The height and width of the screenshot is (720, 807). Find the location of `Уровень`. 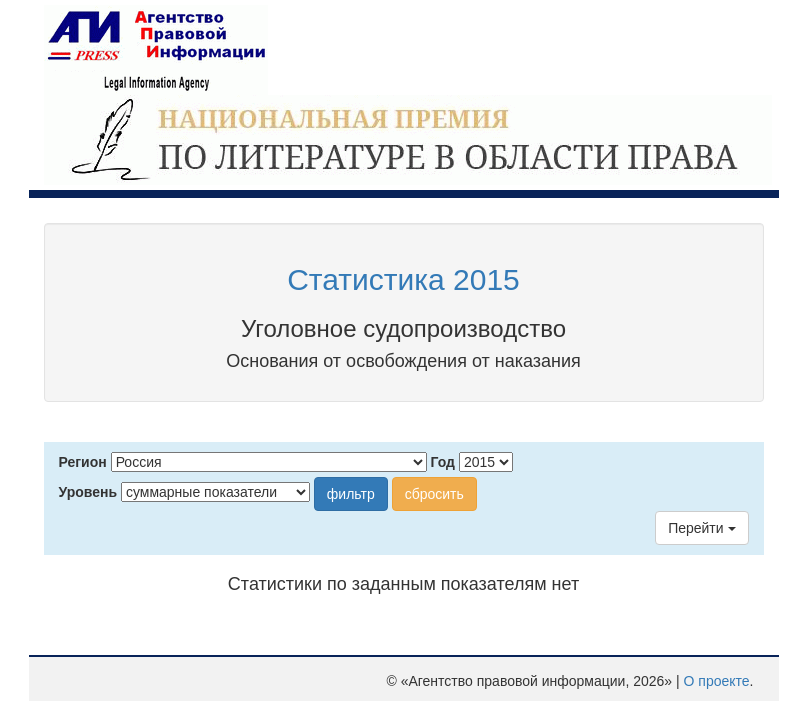

Уровень is located at coordinates (88, 492).